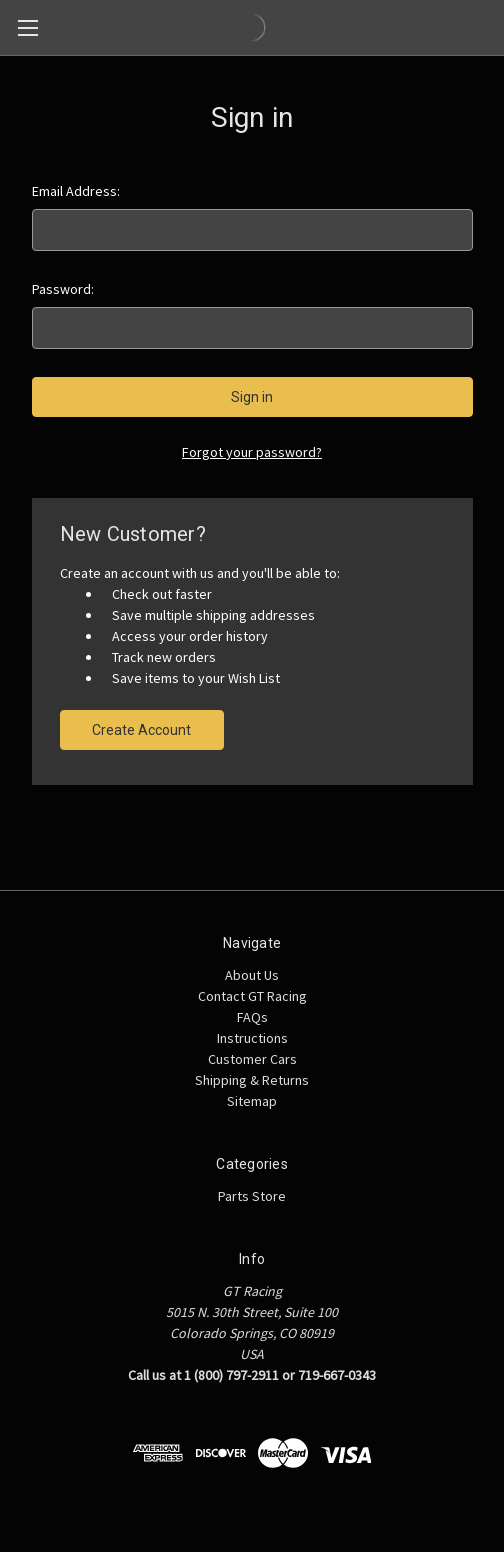 The image size is (504, 1552). I want to click on Parts Store, so click(252, 1196).